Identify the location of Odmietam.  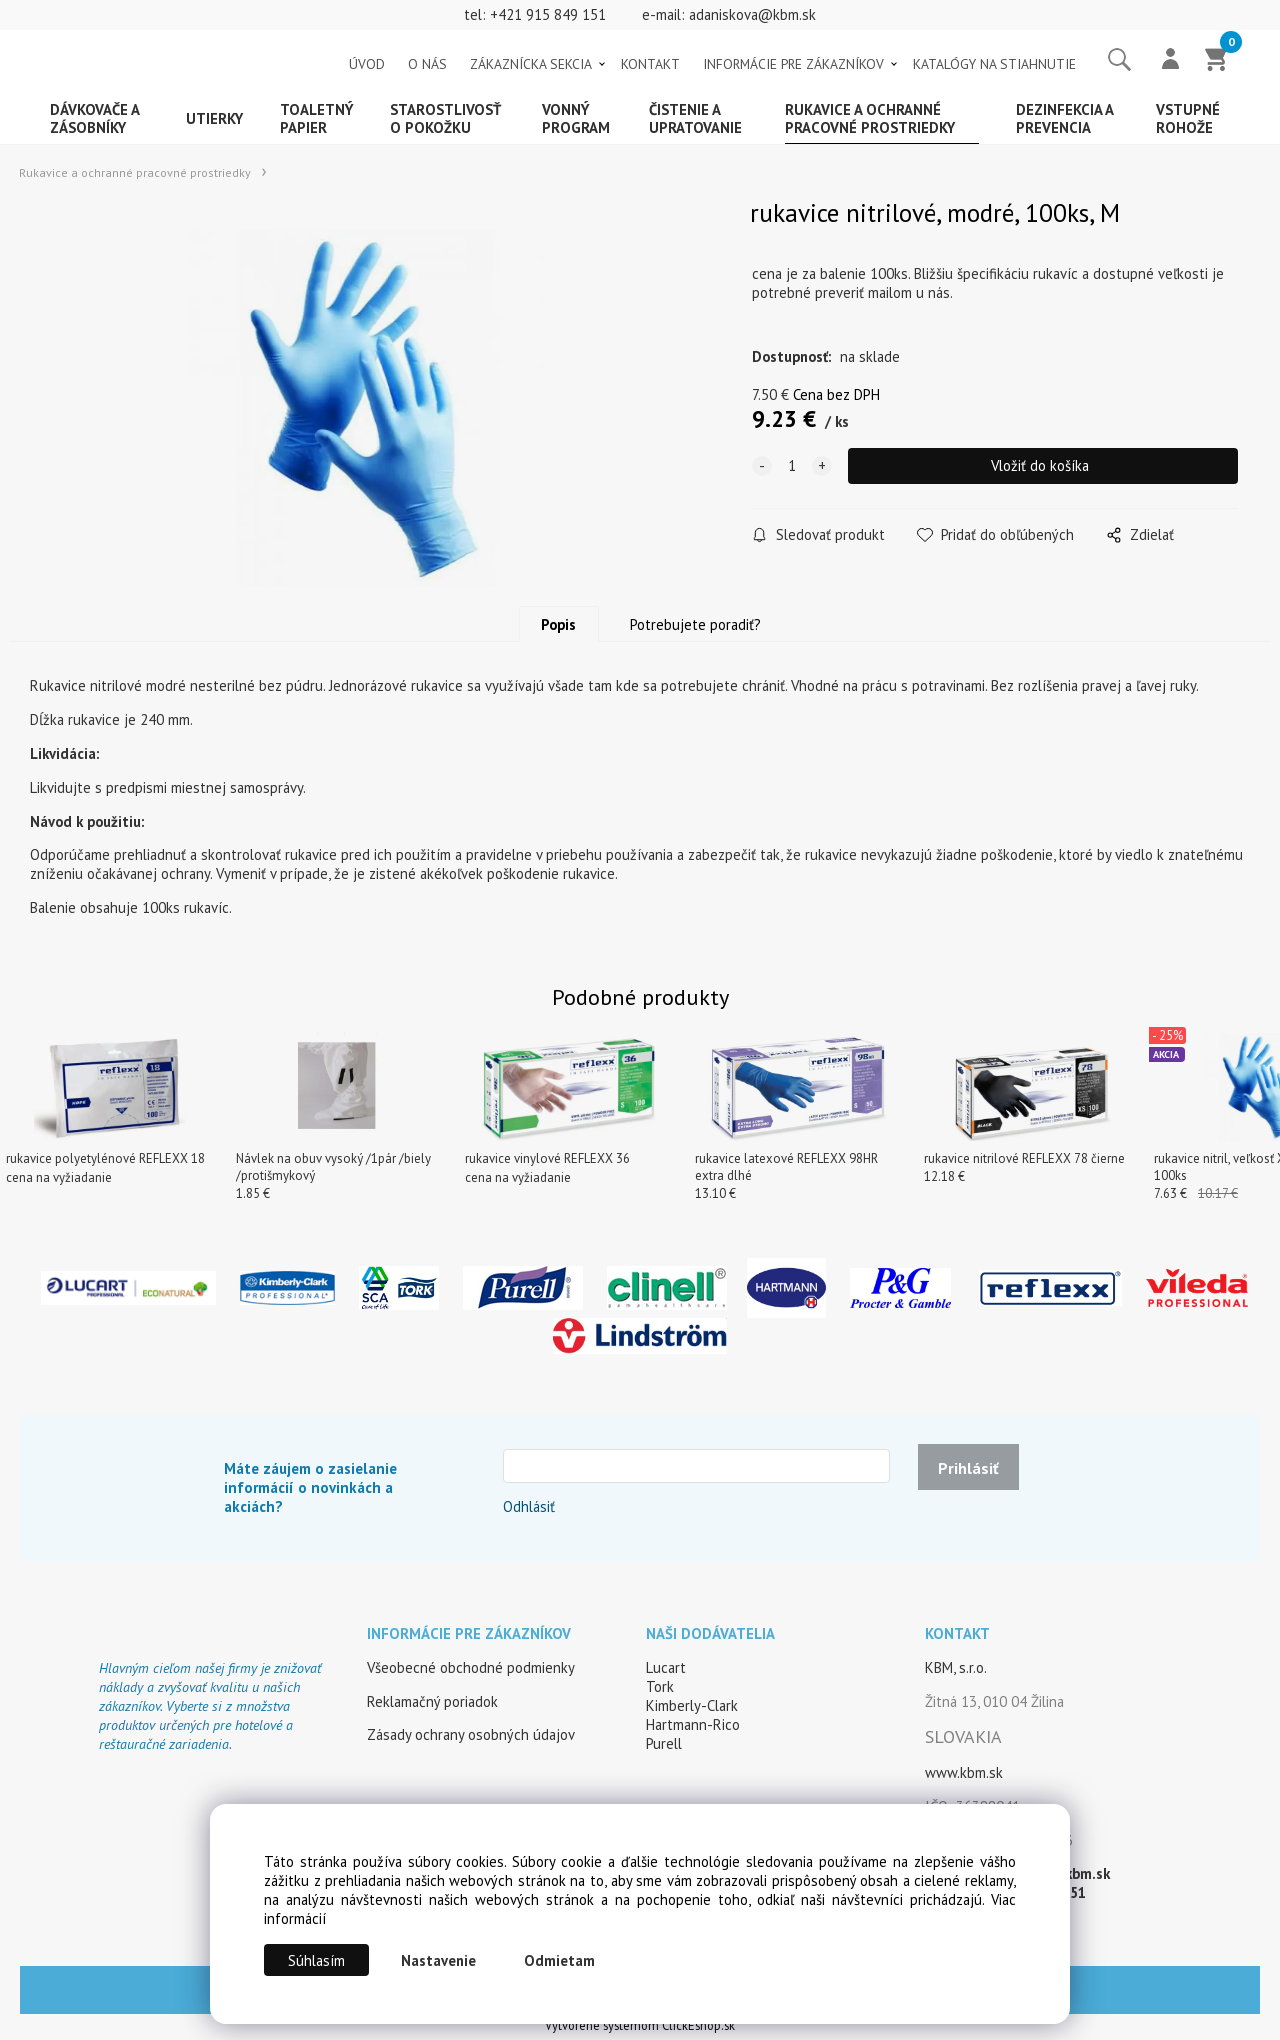
(559, 1960).